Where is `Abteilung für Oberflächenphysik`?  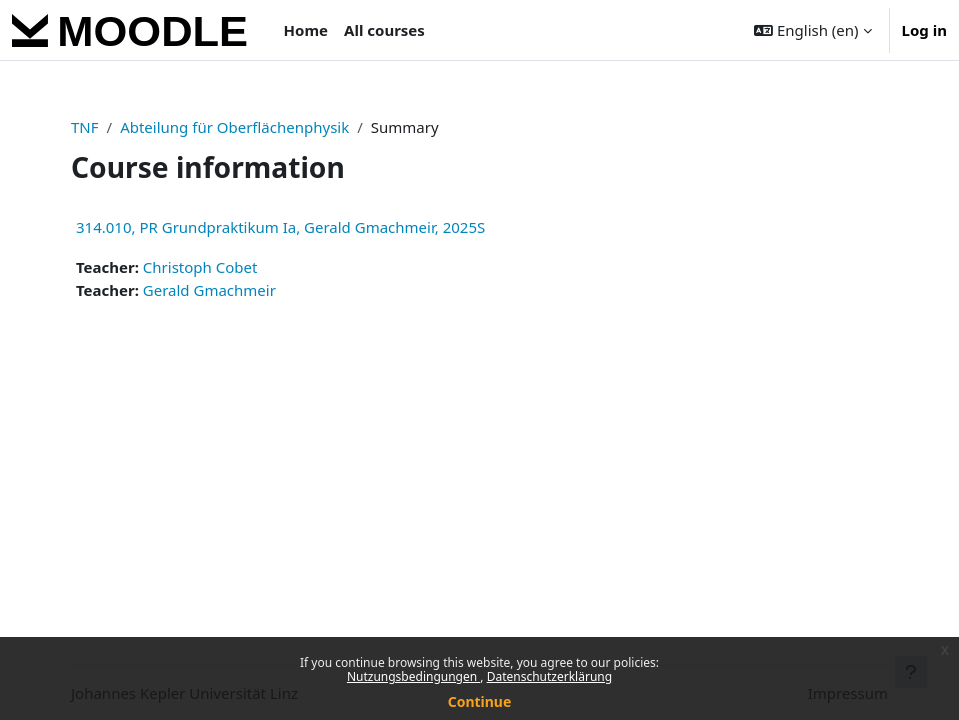 Abteilung für Oberflächenphysik is located at coordinates (234, 127).